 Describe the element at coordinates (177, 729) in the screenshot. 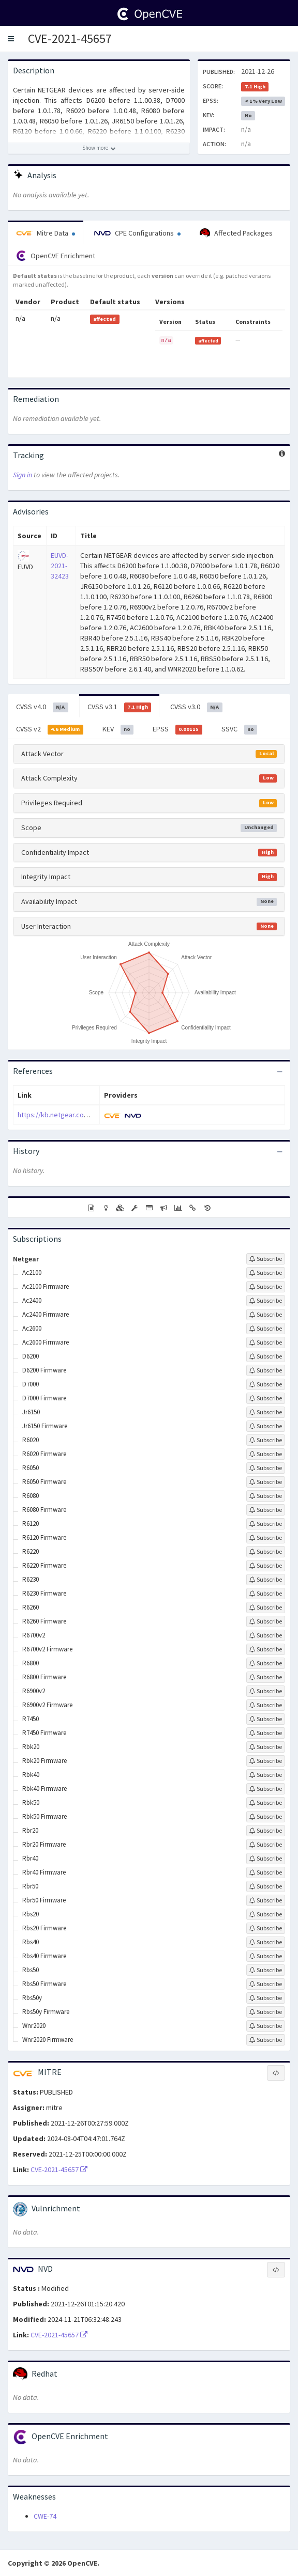

I see `EPSS` at that location.